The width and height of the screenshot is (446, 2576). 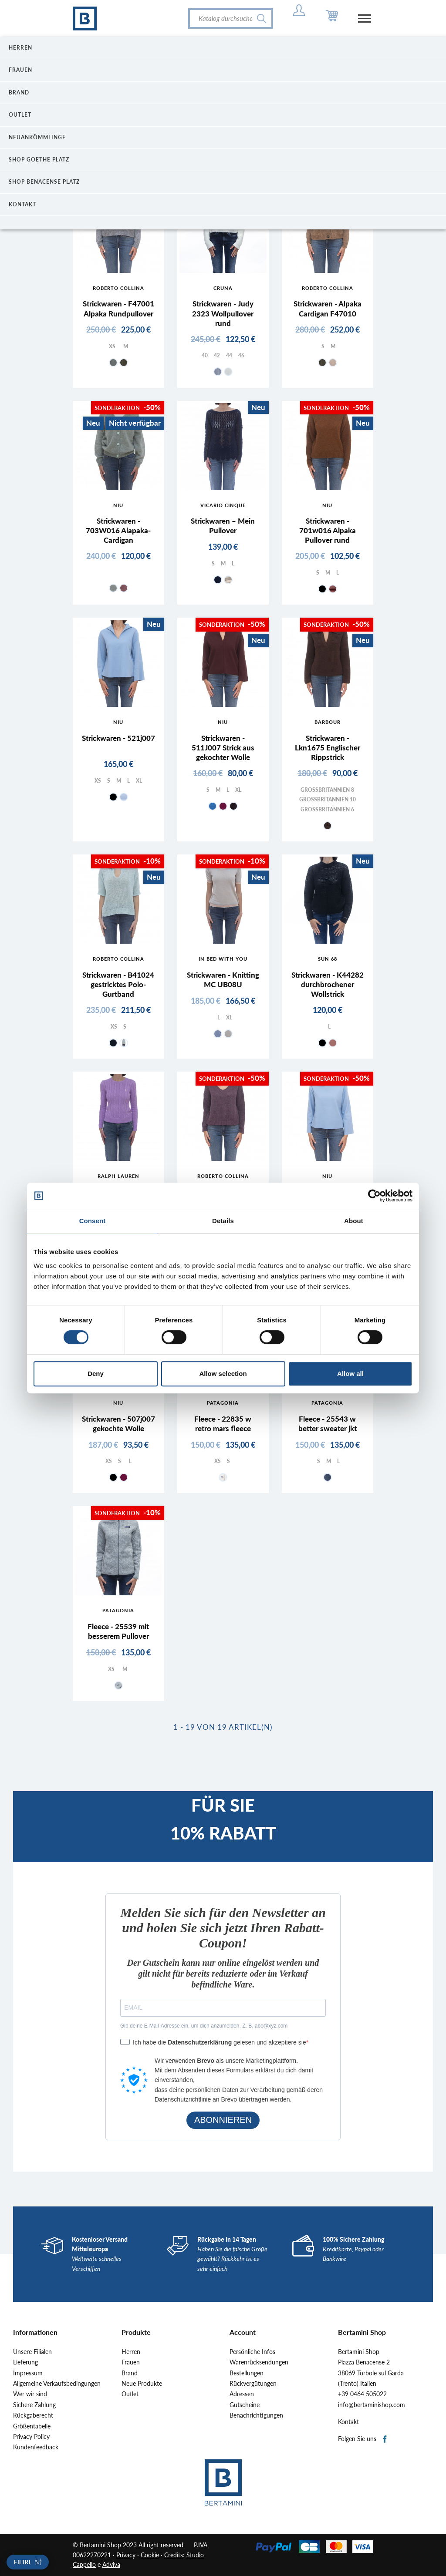 What do you see at coordinates (327, 1423) in the screenshot?
I see `Fleece - 25543 w better sweater jkt` at bounding box center [327, 1423].